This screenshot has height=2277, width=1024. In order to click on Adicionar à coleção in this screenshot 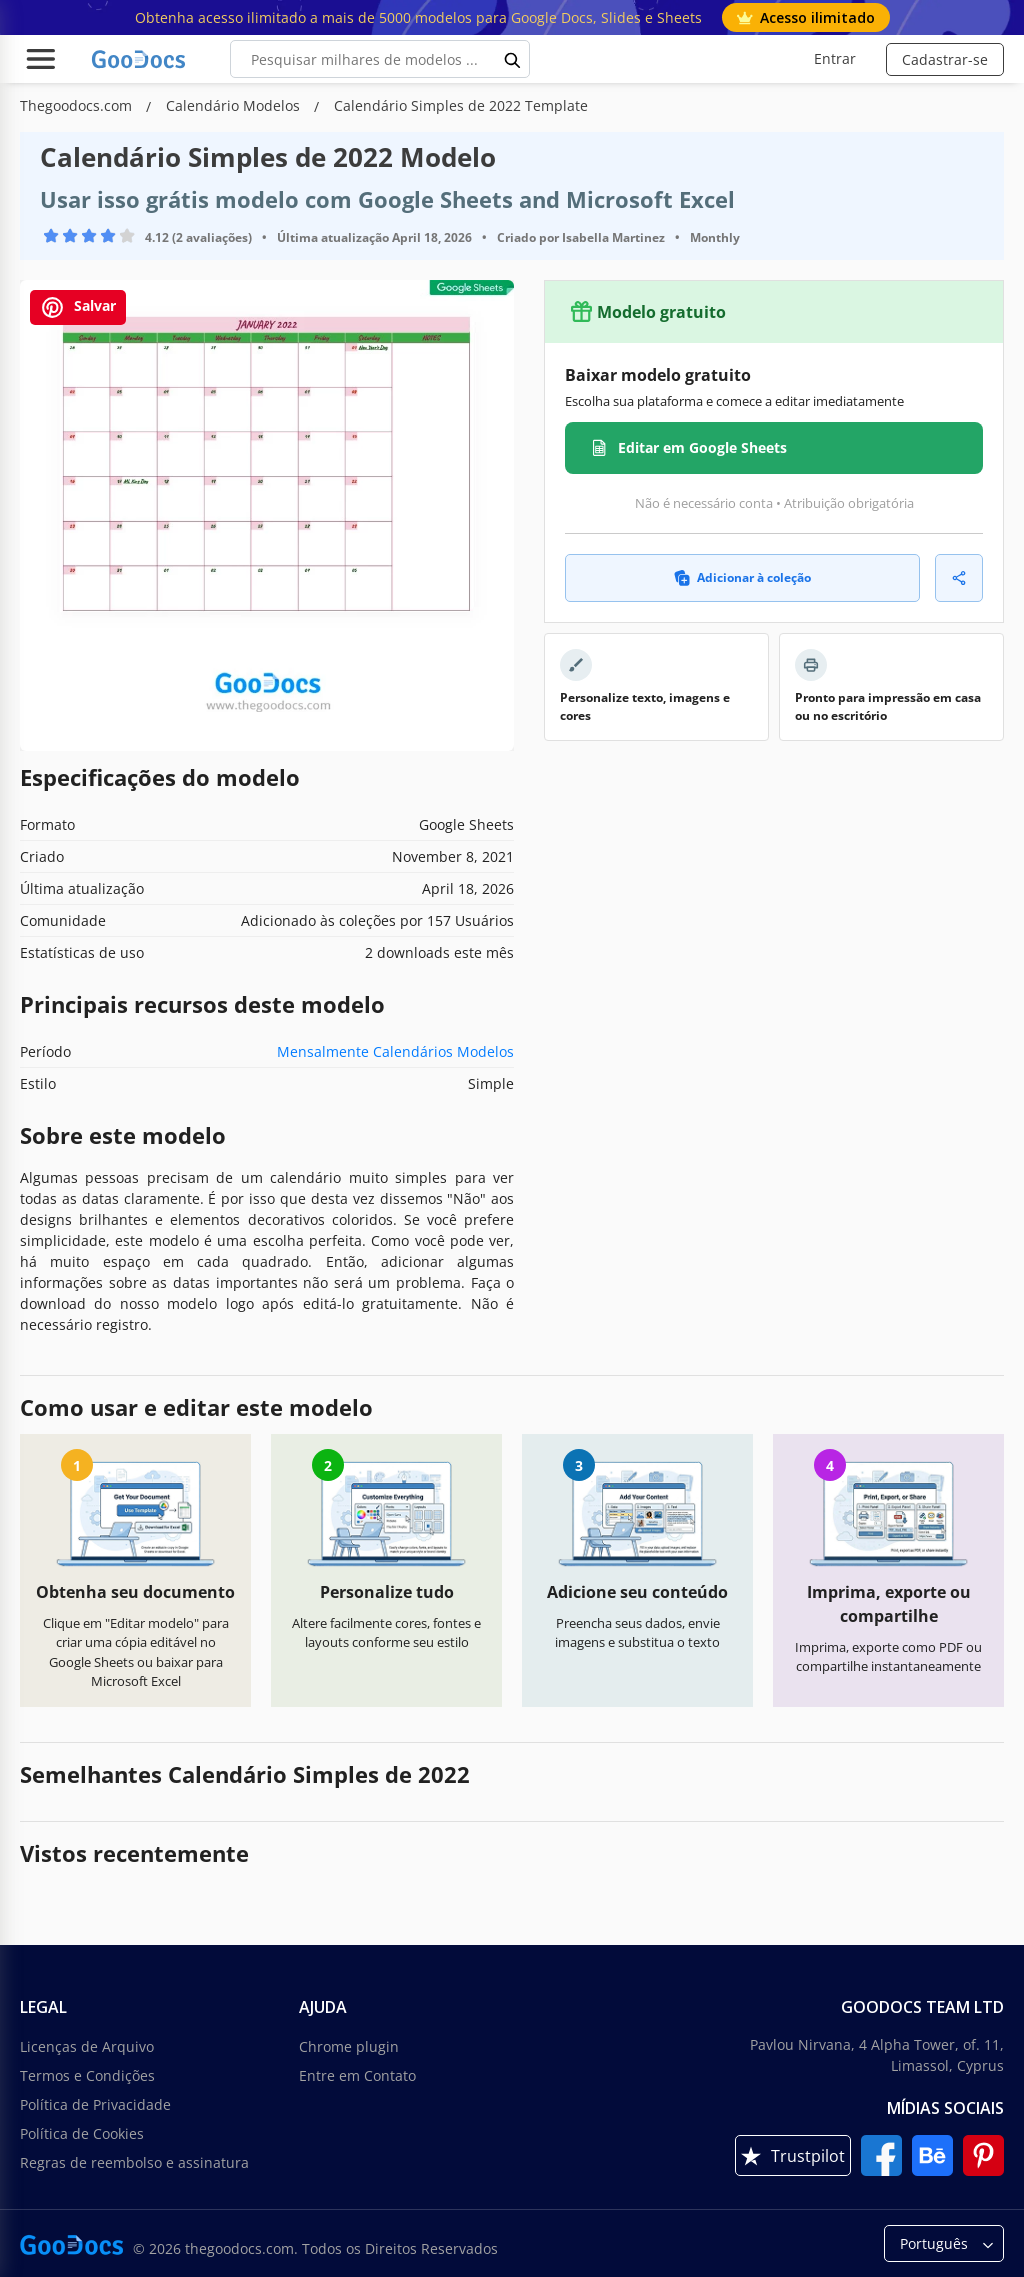, I will do `click(742, 577)`.